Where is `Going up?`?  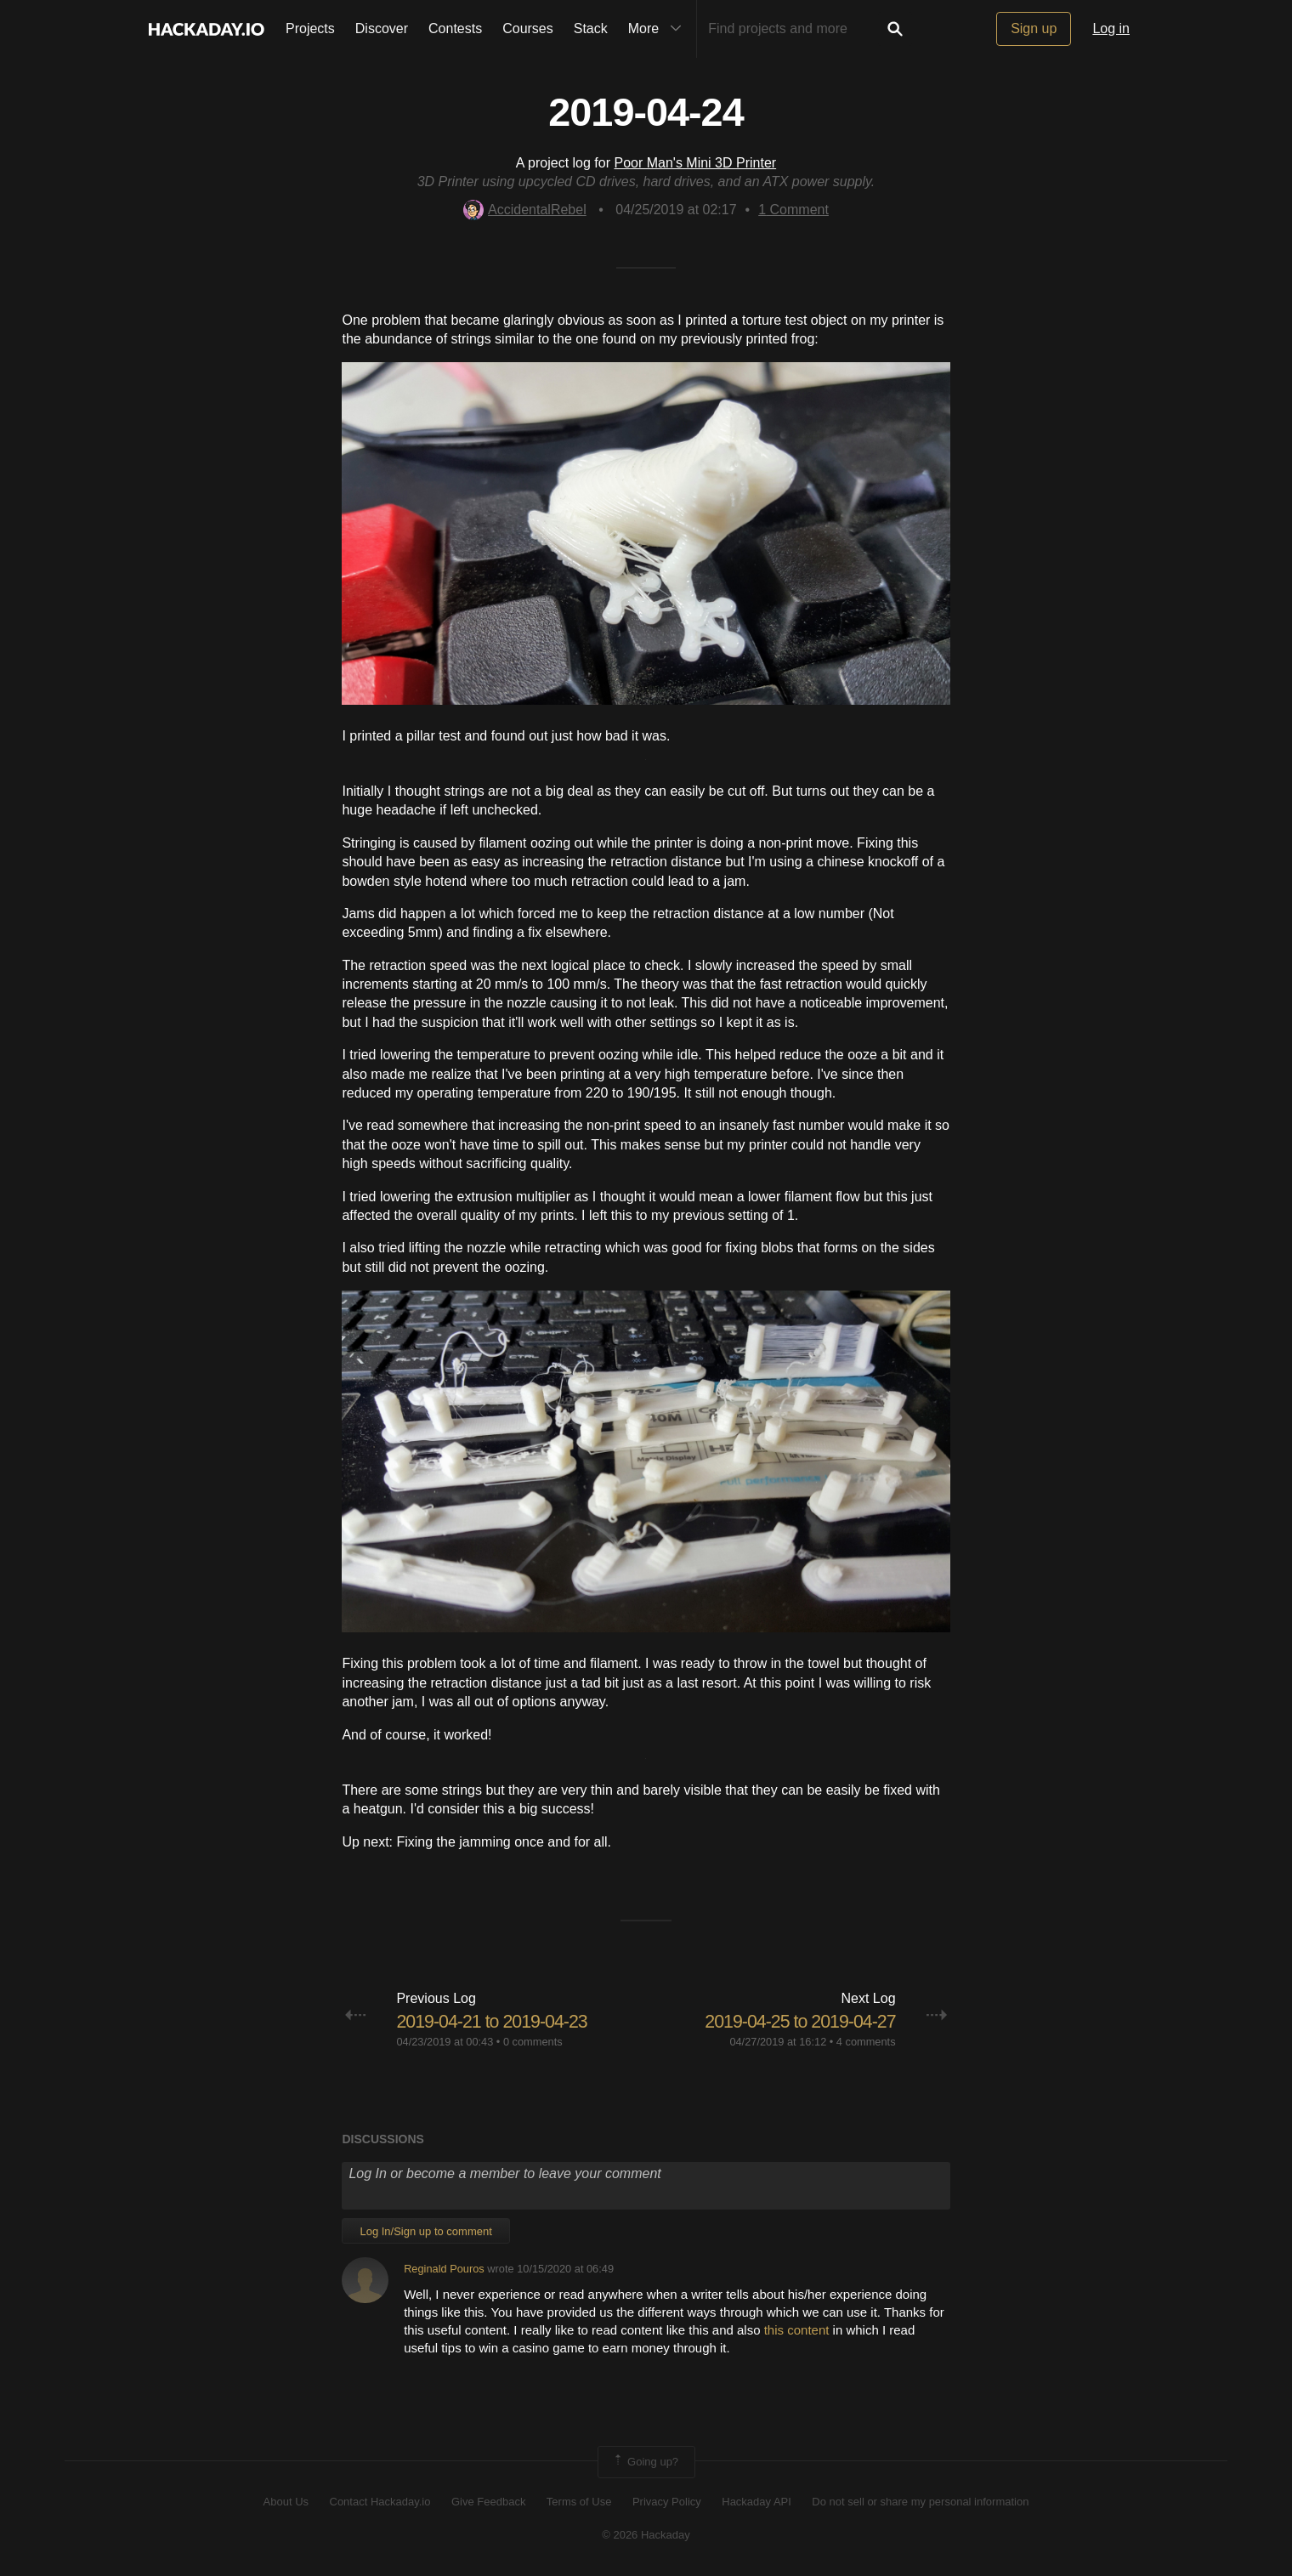 Going up? is located at coordinates (645, 2462).